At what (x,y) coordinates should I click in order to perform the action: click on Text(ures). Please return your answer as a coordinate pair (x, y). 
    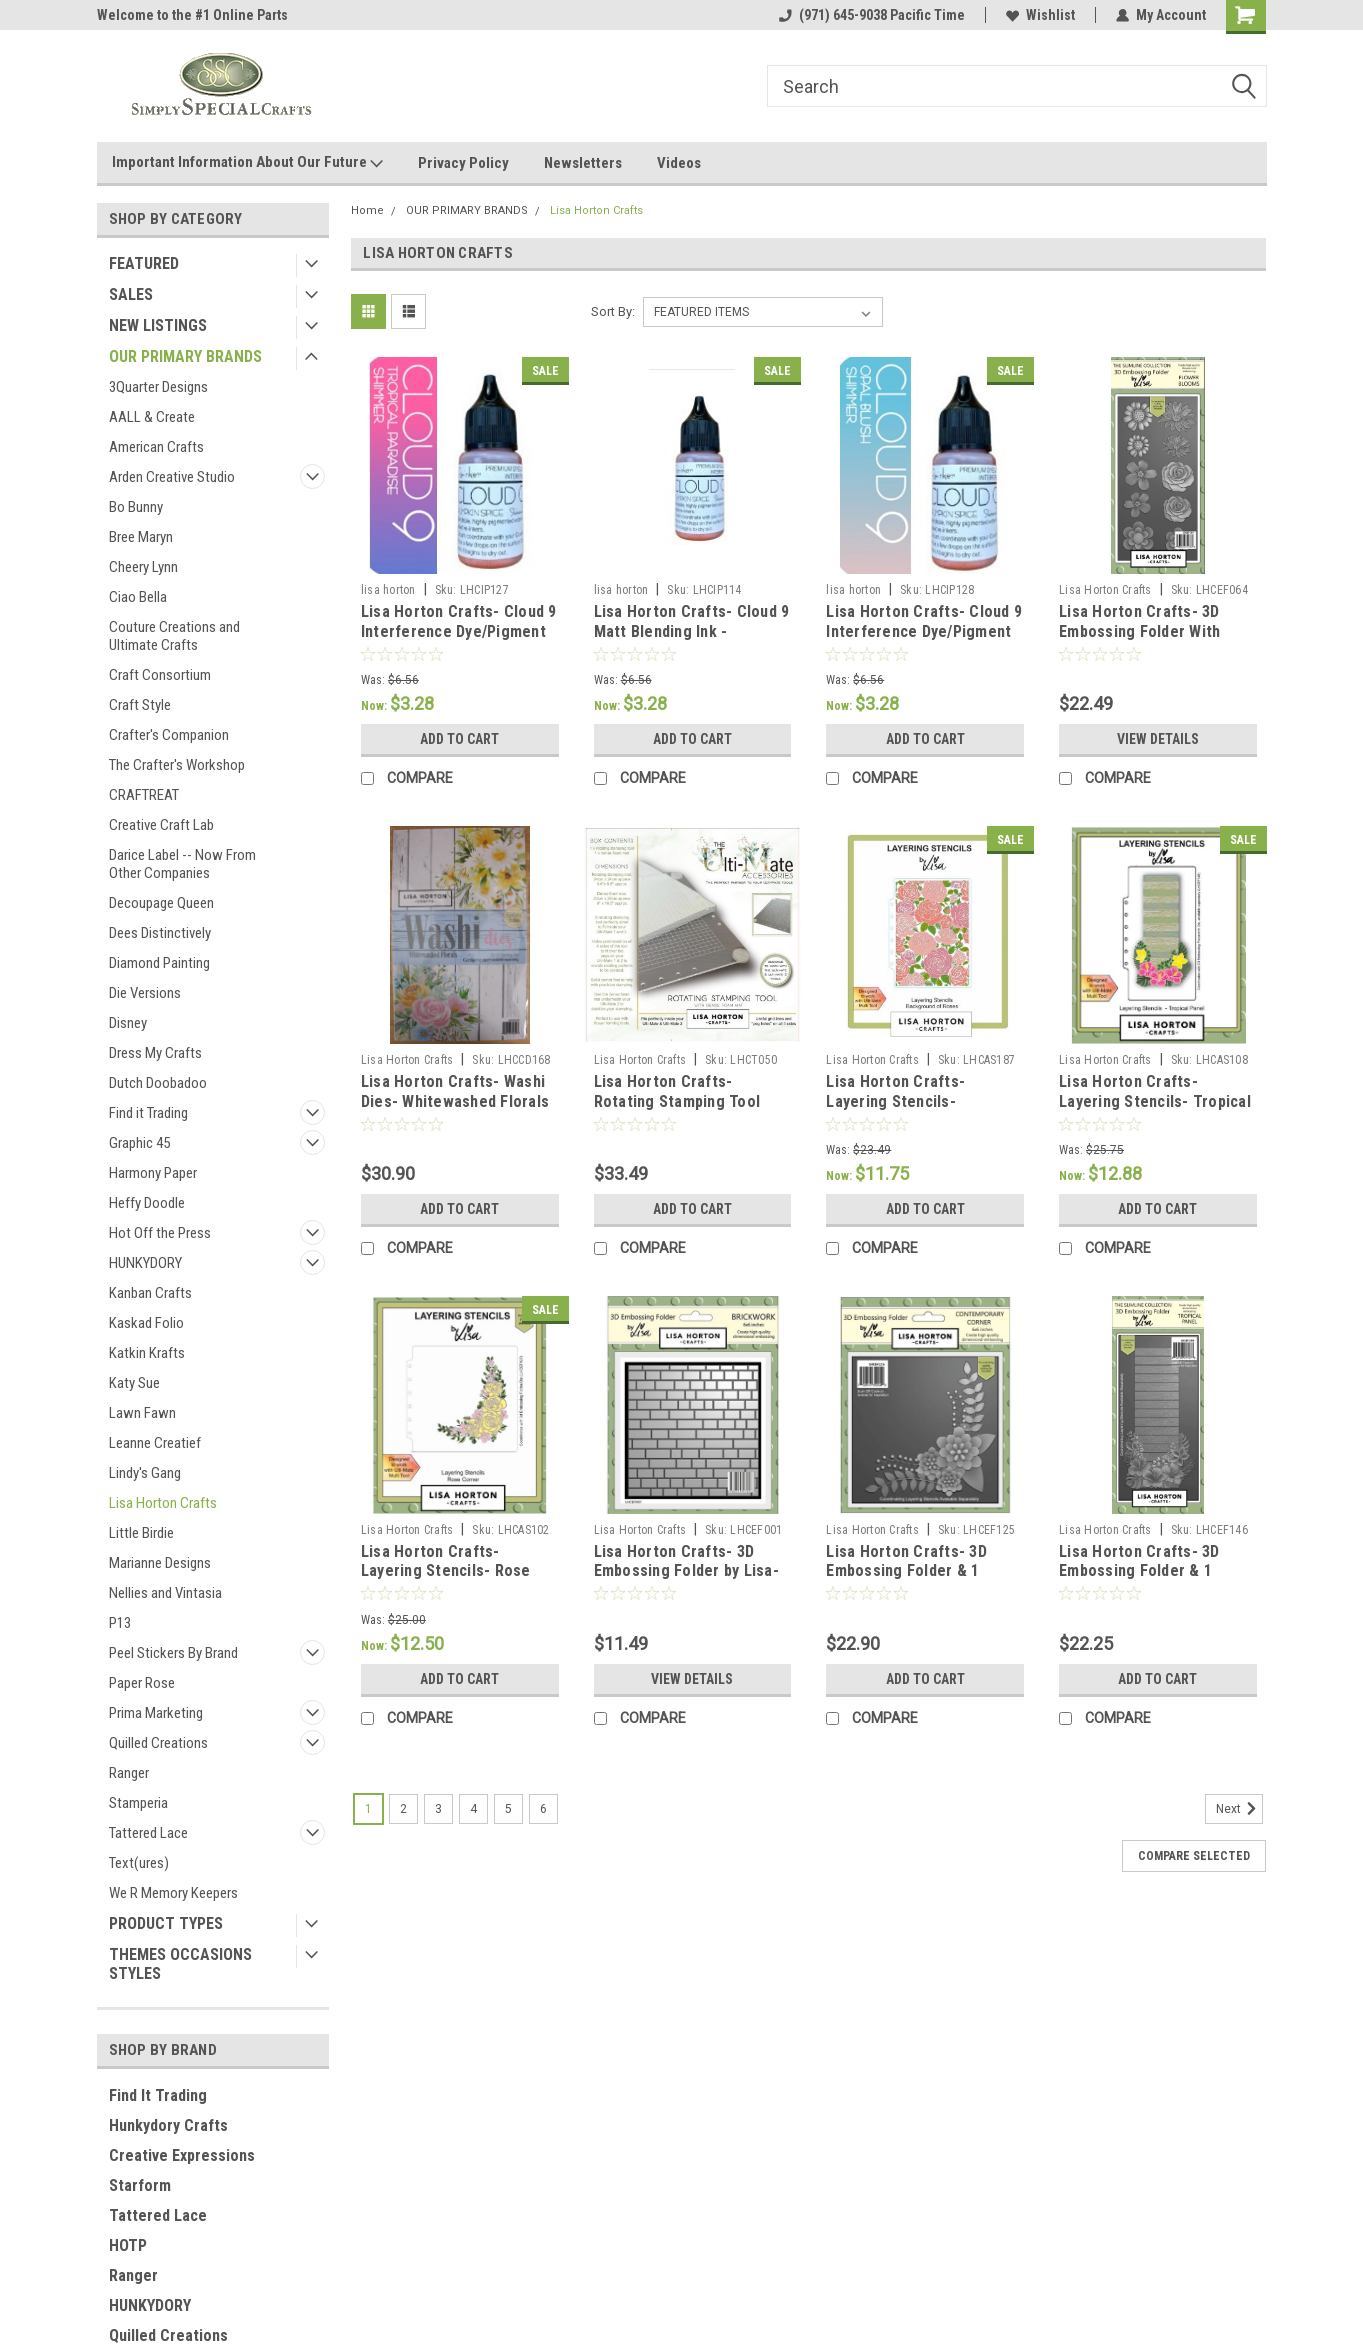
    Looking at the image, I should click on (139, 1863).